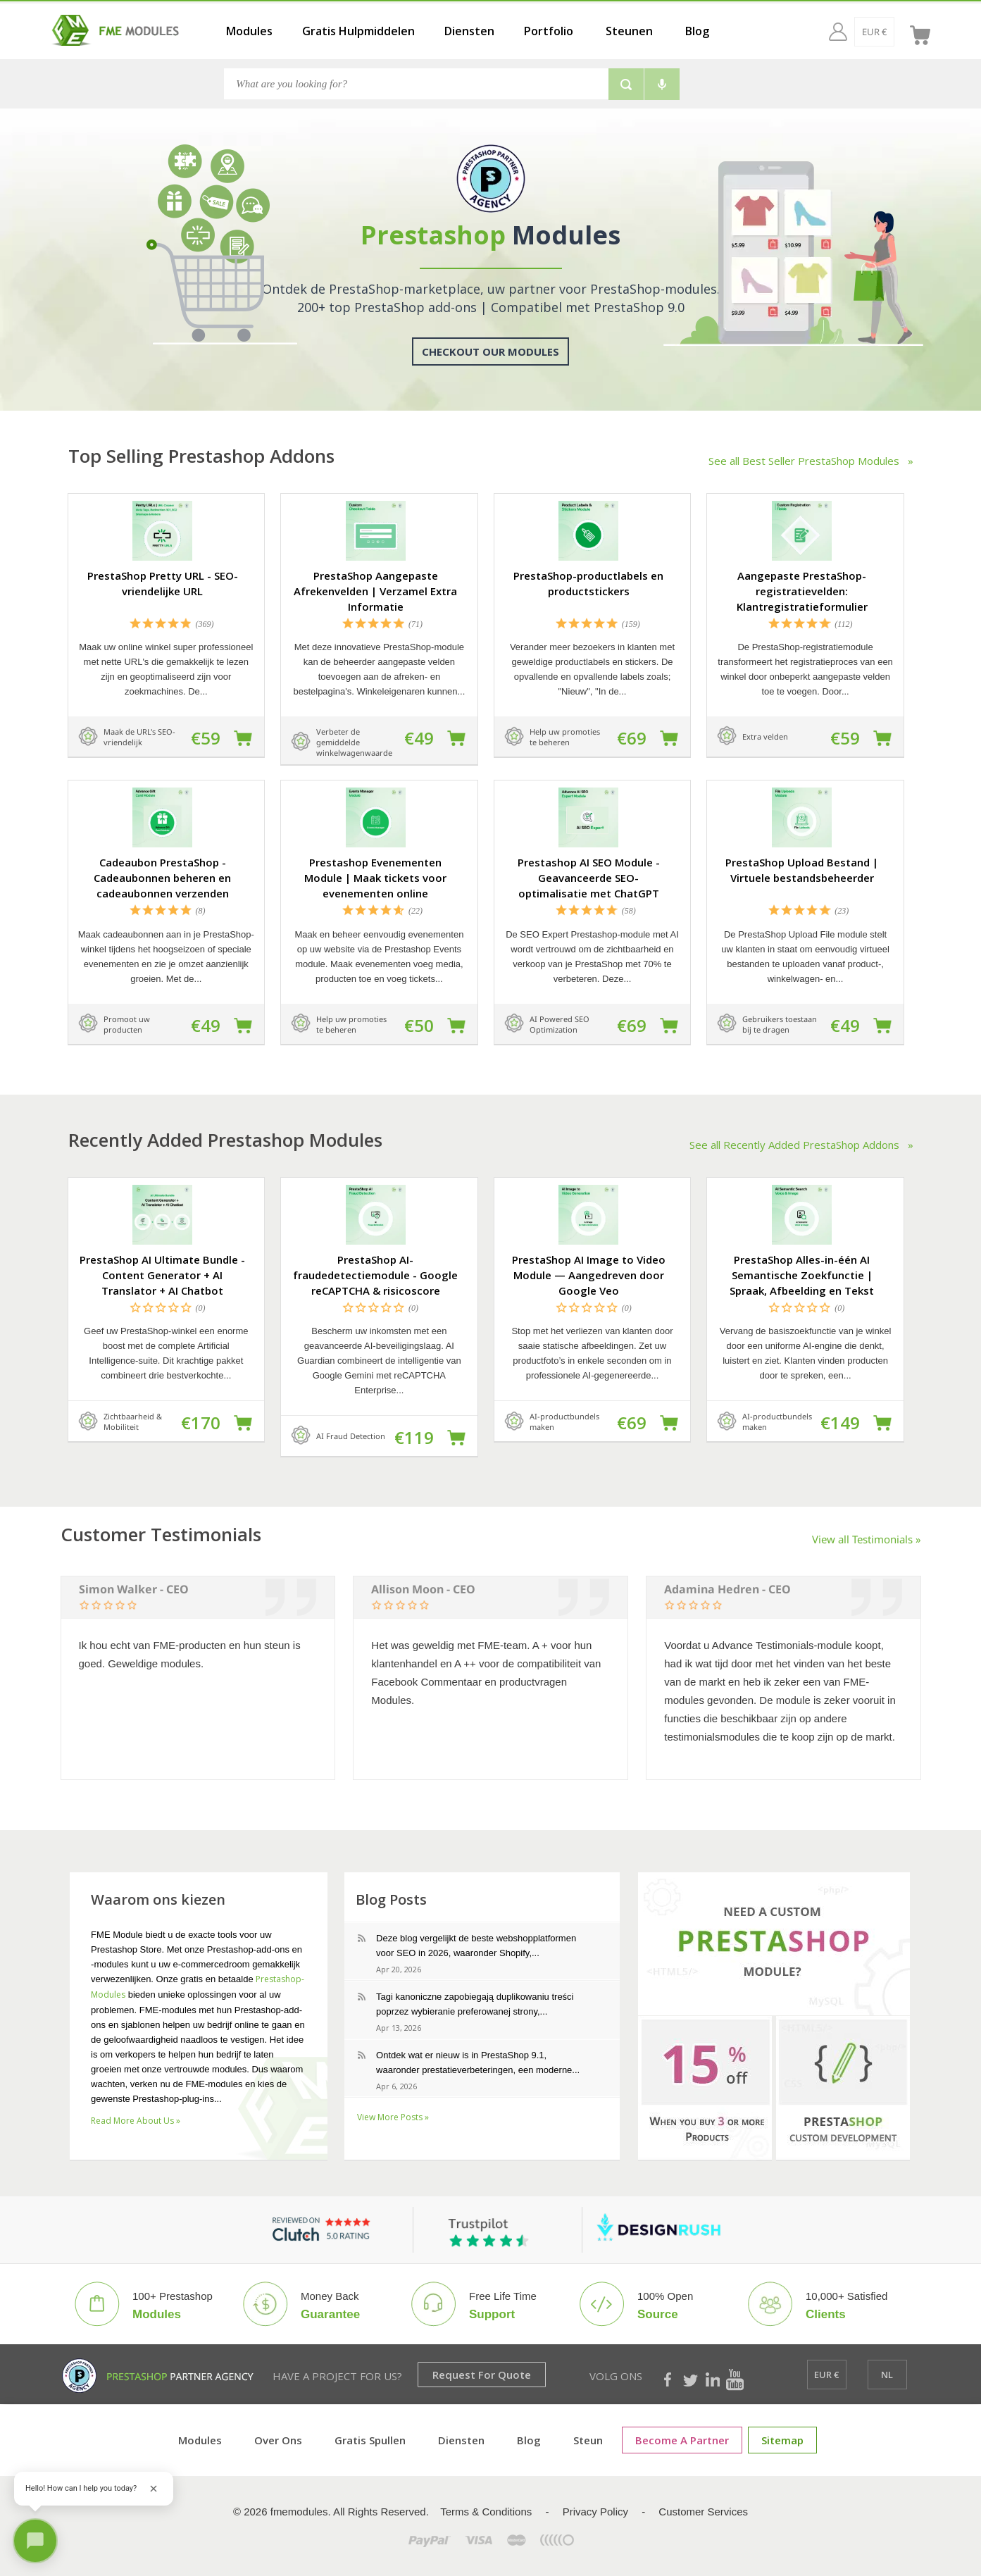  Describe the element at coordinates (662, 84) in the screenshot. I see `[Voice search]` at that location.